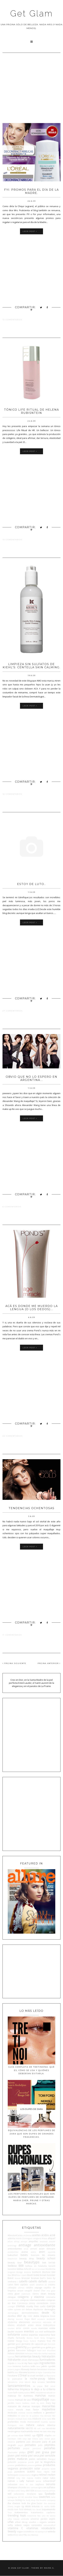 The image size is (63, 2576). Describe the element at coordinates (38, 2515) in the screenshot. I see `tsu` at that location.